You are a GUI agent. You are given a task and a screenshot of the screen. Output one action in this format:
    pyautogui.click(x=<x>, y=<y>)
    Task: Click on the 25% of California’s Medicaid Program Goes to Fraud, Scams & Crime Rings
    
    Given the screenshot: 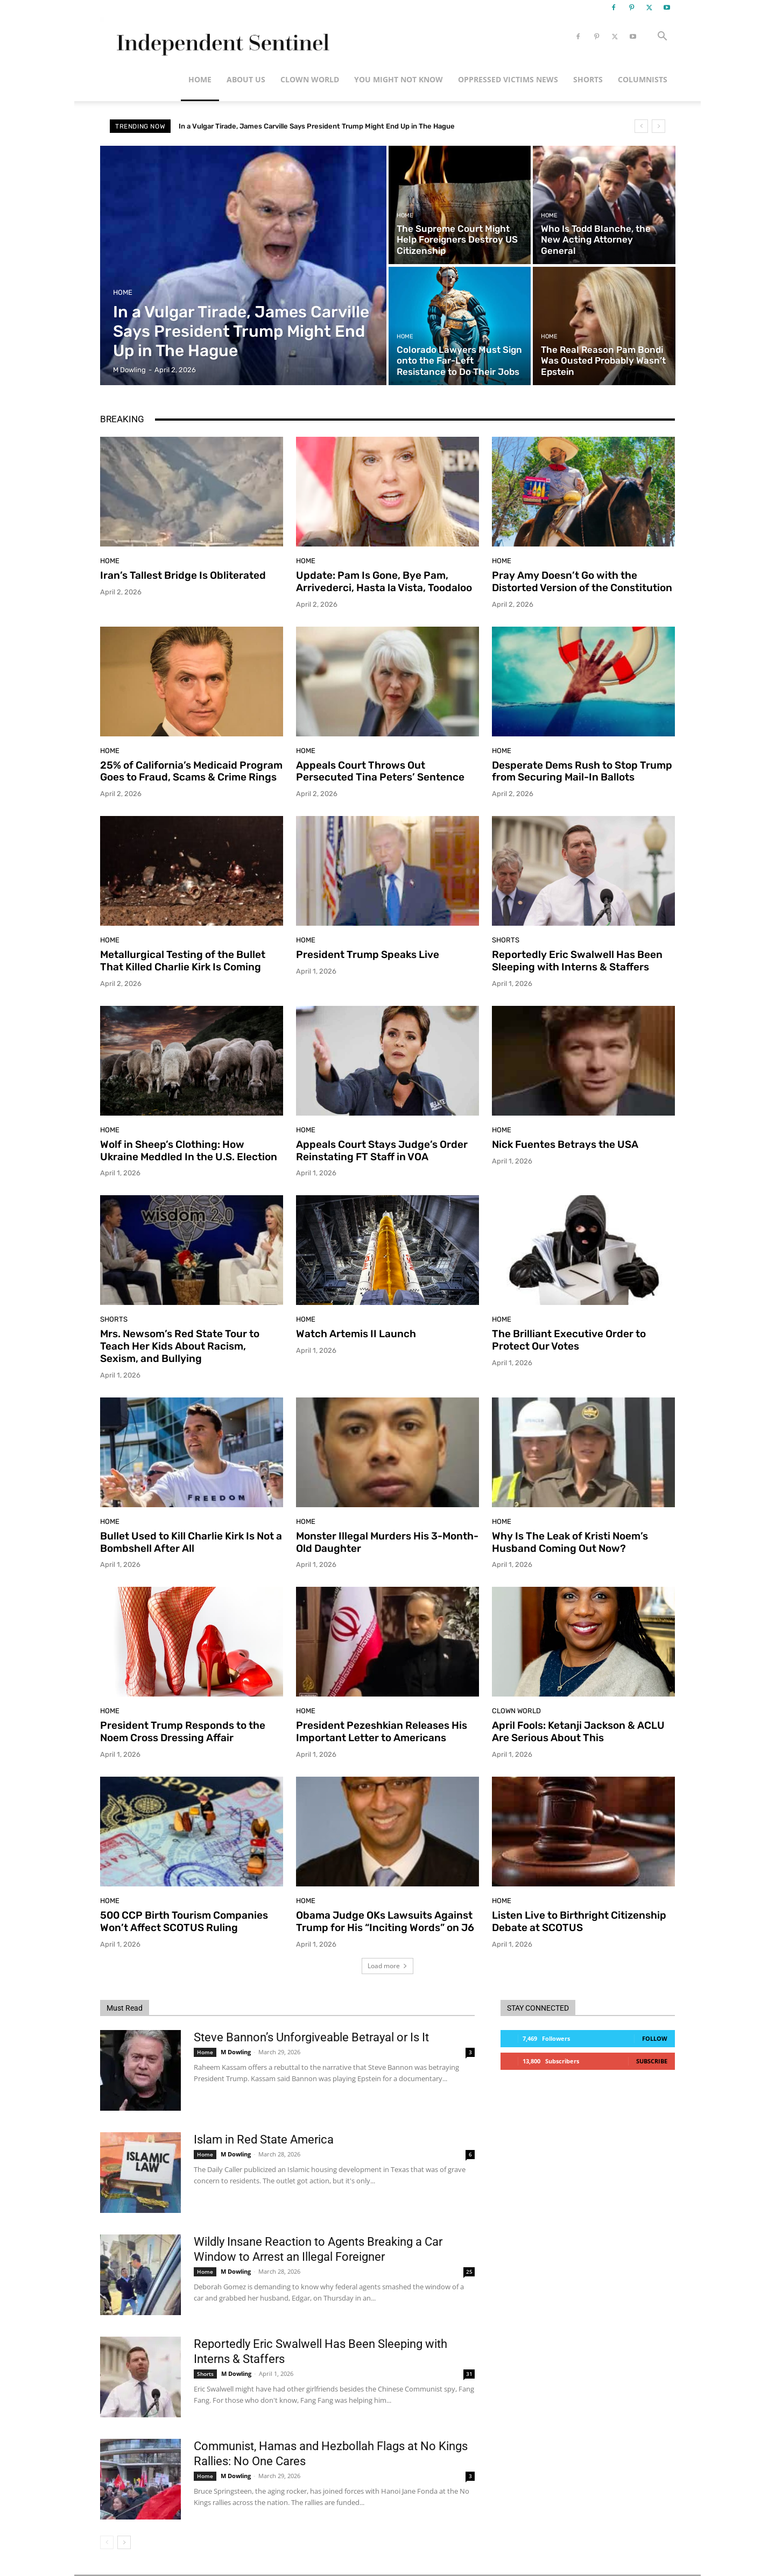 What is the action you would take?
    pyautogui.click(x=191, y=771)
    